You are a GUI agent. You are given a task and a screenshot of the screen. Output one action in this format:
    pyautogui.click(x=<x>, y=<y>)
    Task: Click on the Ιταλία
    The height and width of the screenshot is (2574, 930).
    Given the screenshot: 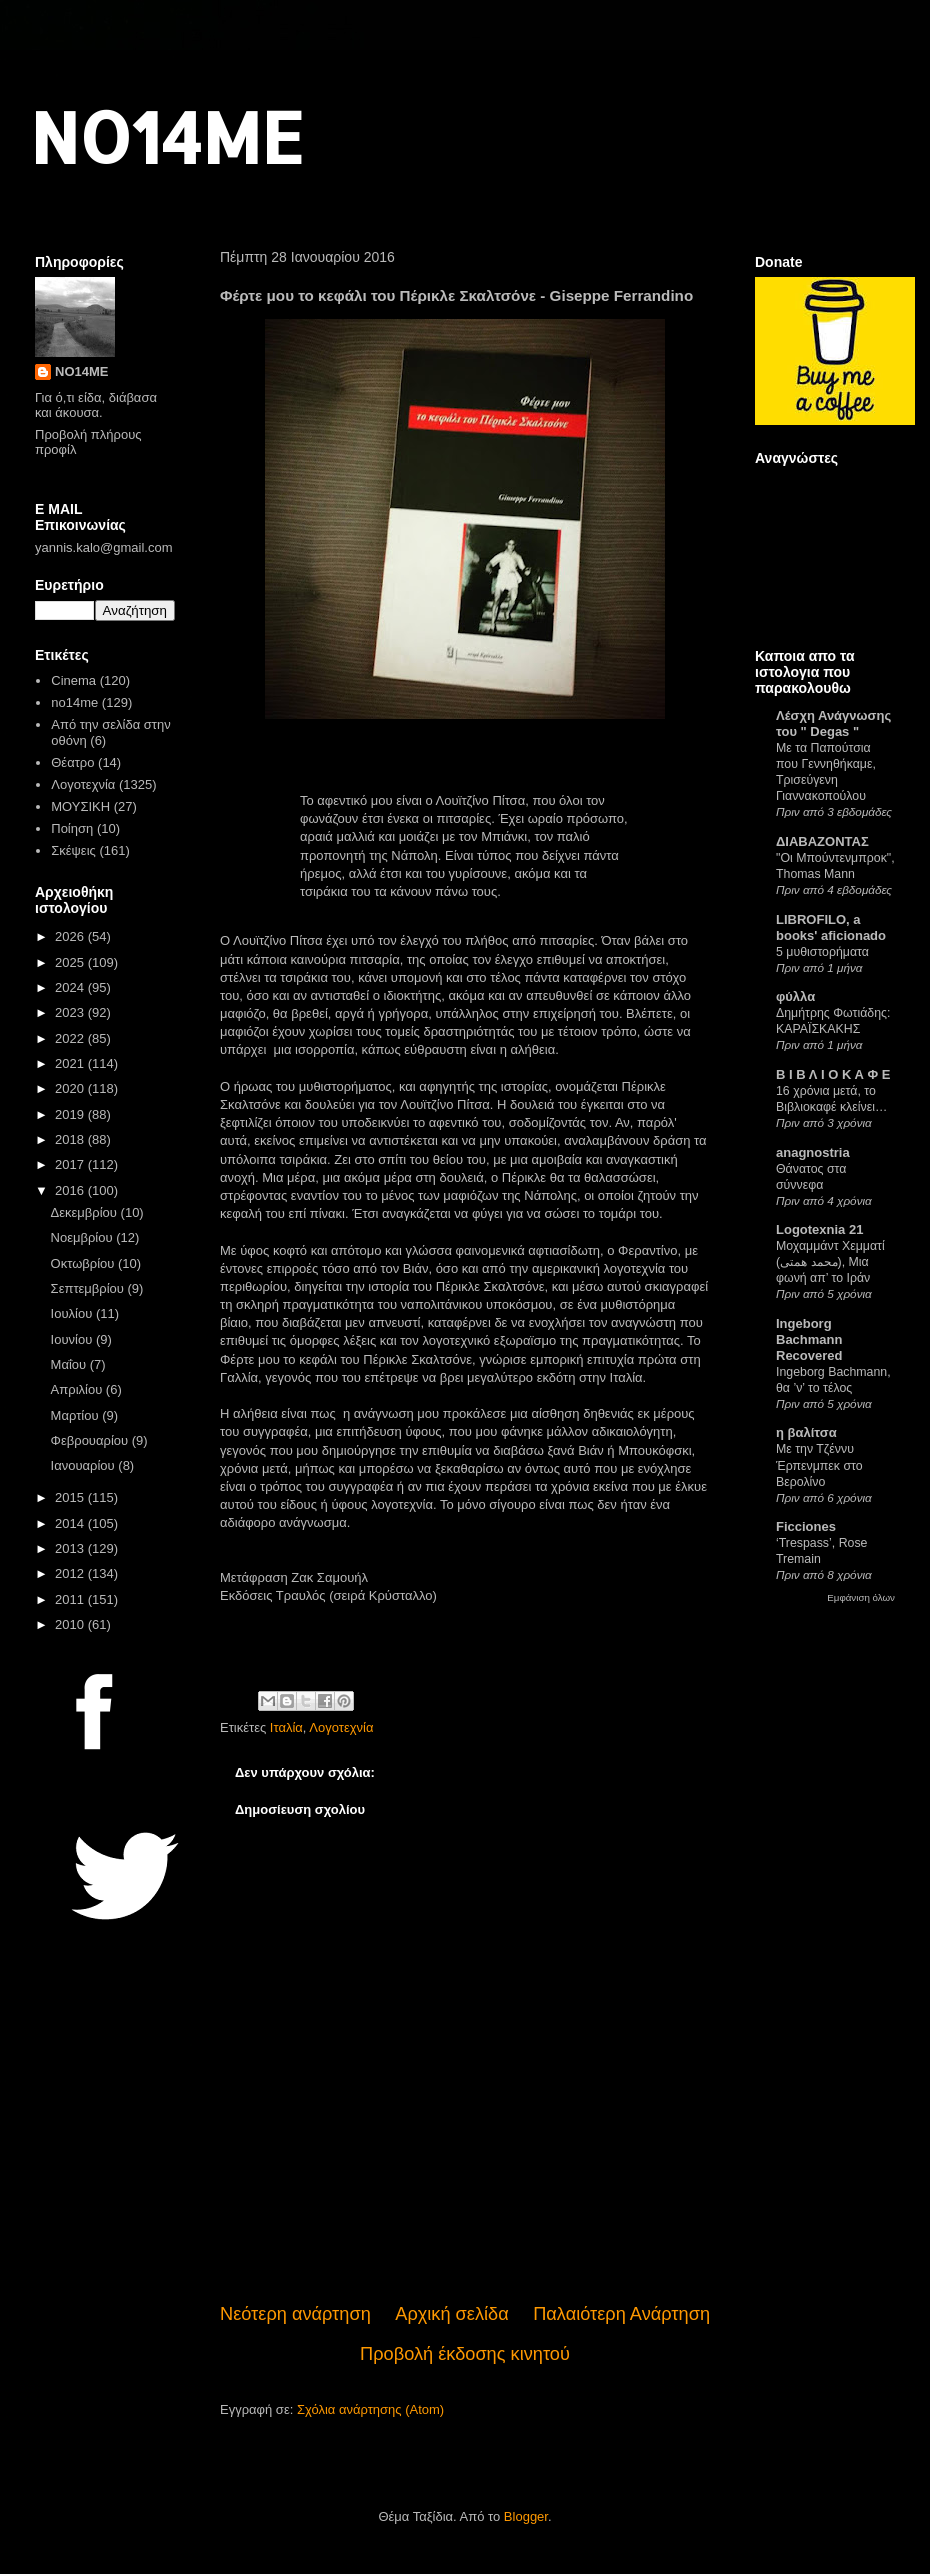 What is the action you would take?
    pyautogui.click(x=286, y=1727)
    